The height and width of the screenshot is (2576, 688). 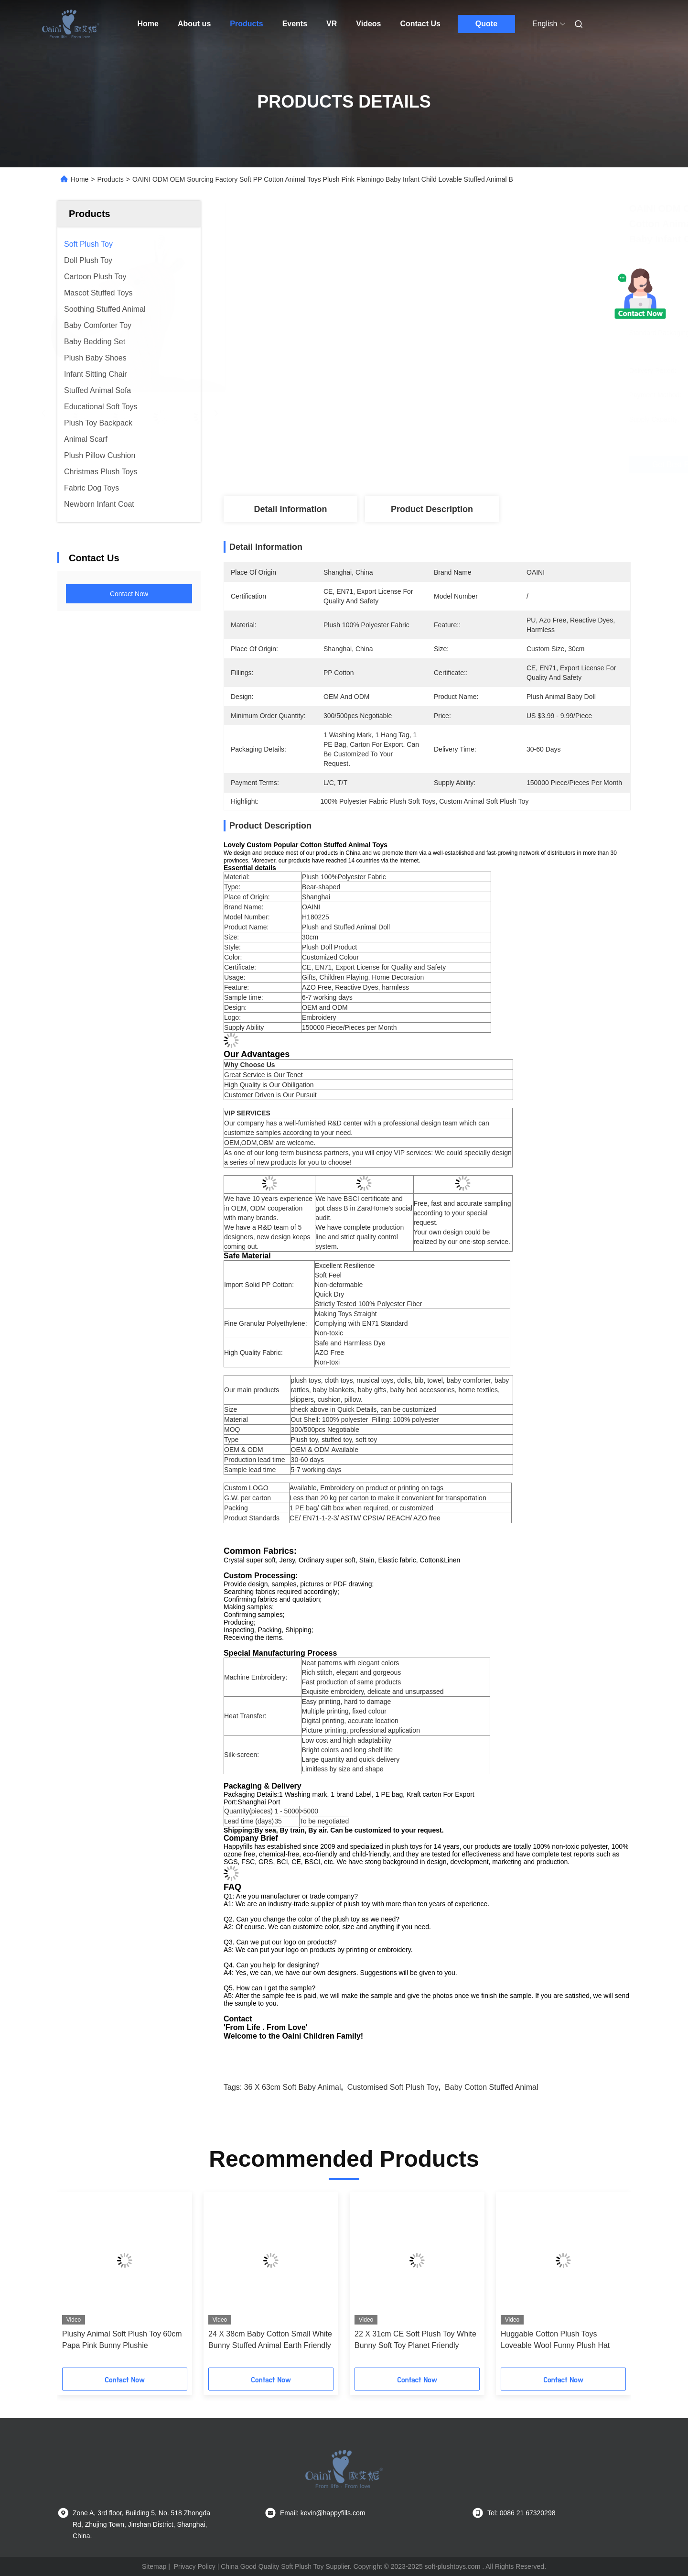 What do you see at coordinates (555, 2339) in the screenshot?
I see `Huggable Cotton Plush Toys Loveable Wool Funny Plush Hat` at bounding box center [555, 2339].